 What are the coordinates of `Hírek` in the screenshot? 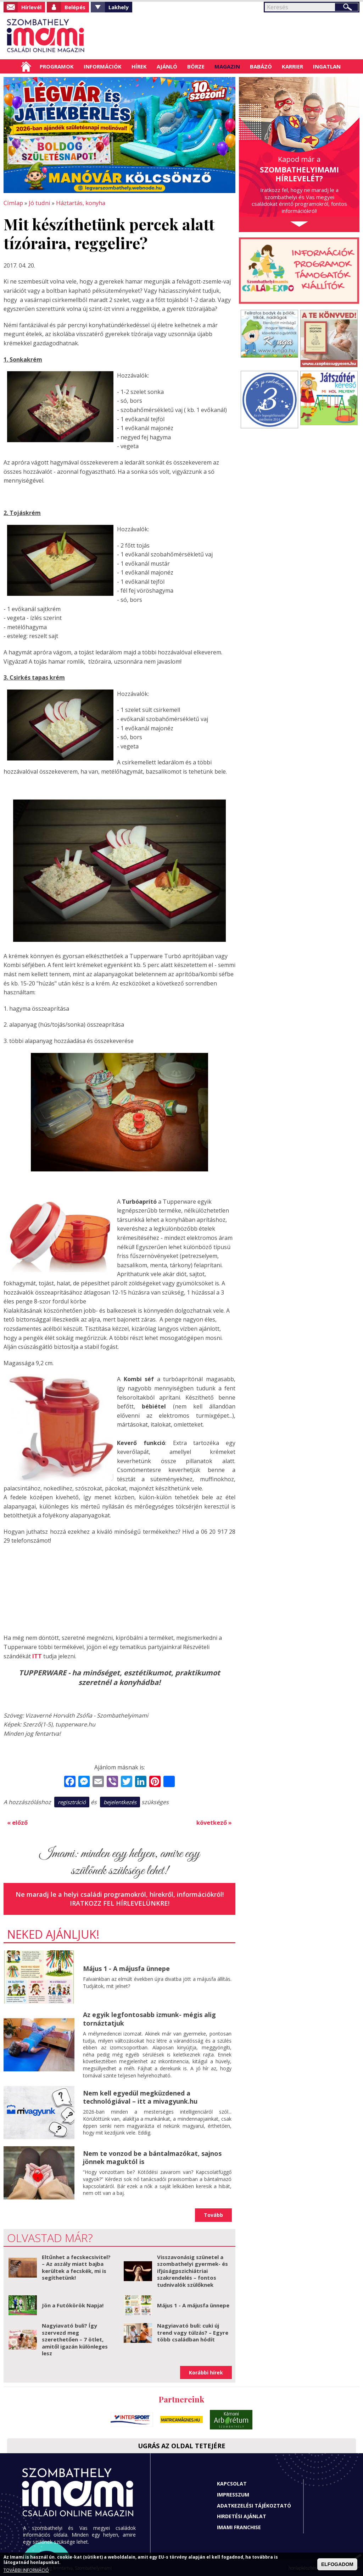 It's located at (139, 66).